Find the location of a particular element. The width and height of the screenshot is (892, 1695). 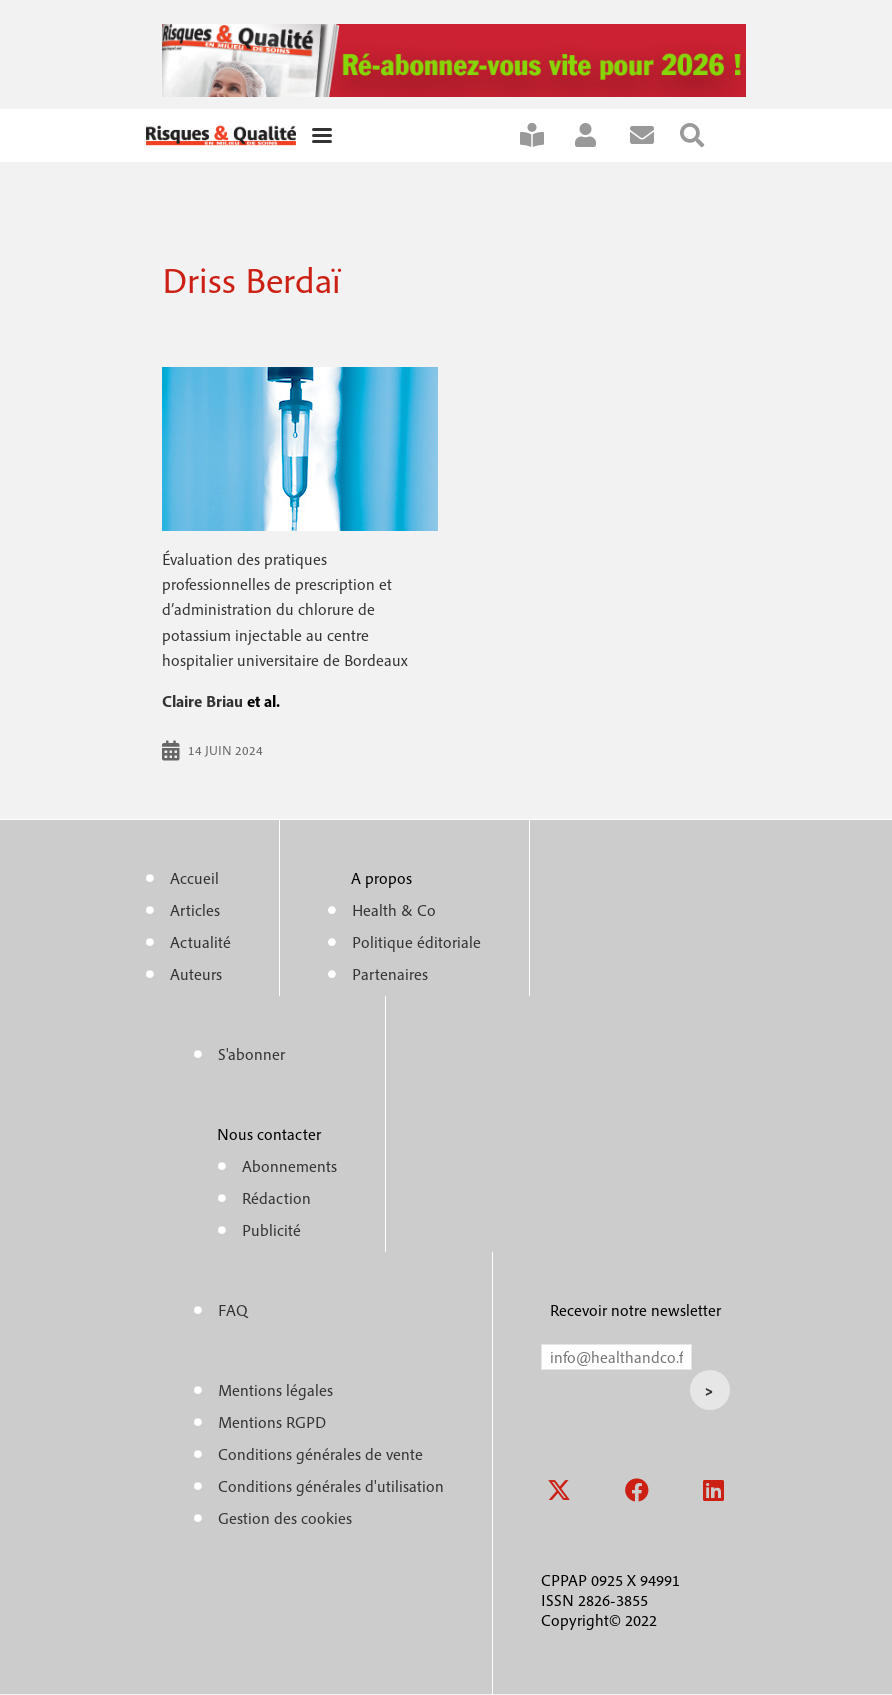

Mentions RGPD is located at coordinates (272, 1422).